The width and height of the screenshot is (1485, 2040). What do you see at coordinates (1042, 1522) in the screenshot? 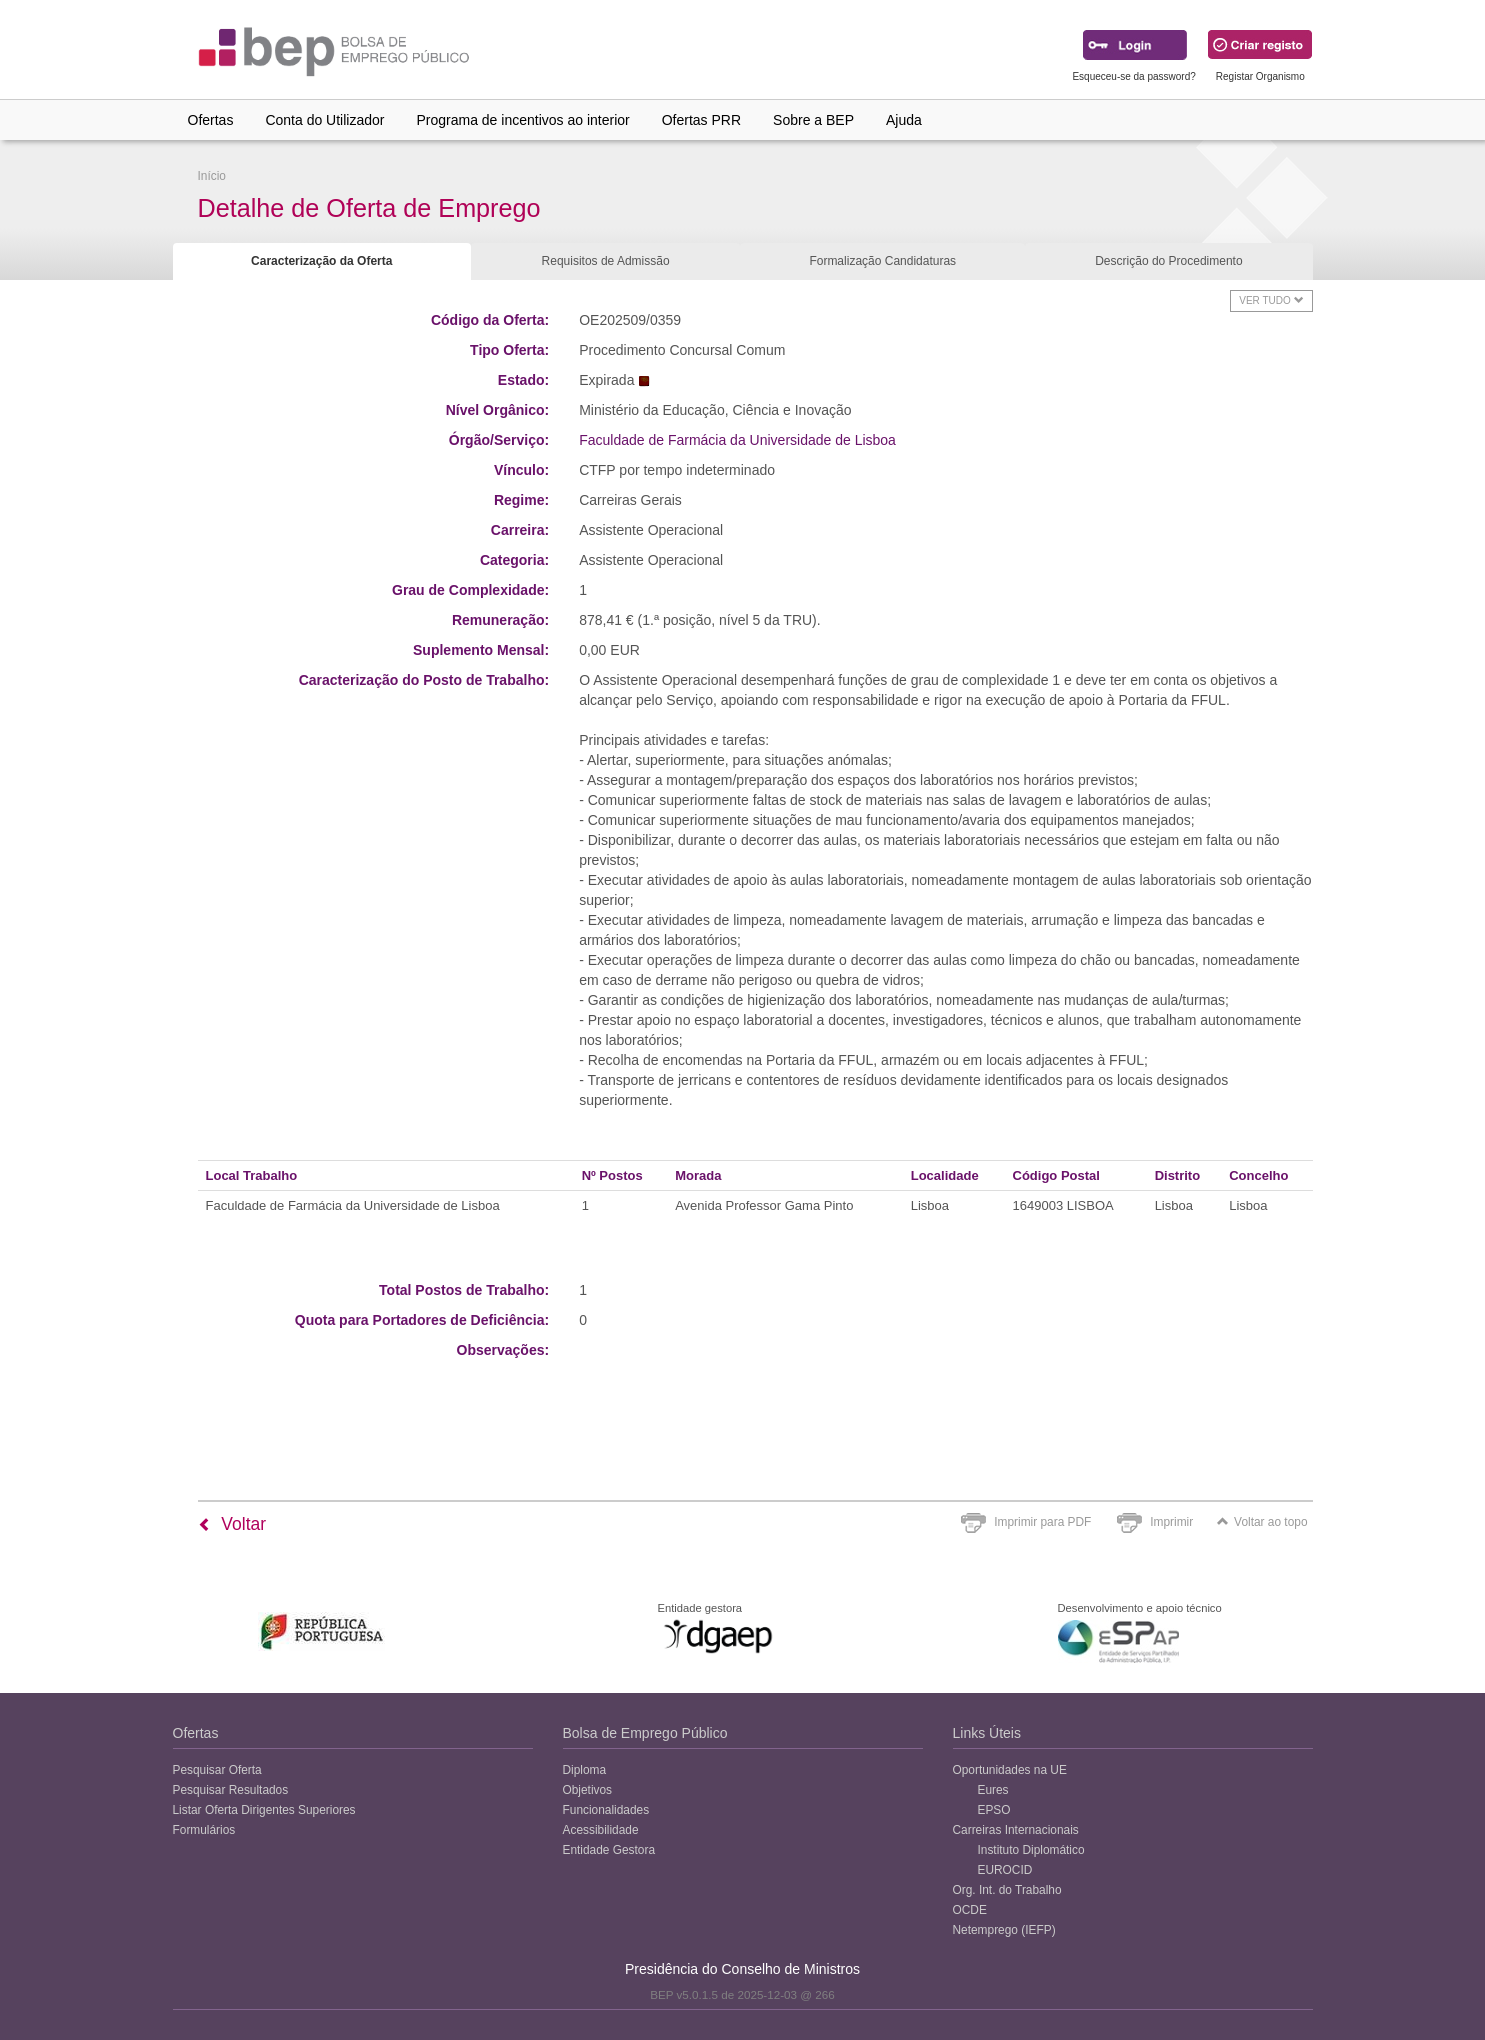
I see `Imprimir para PDF` at bounding box center [1042, 1522].